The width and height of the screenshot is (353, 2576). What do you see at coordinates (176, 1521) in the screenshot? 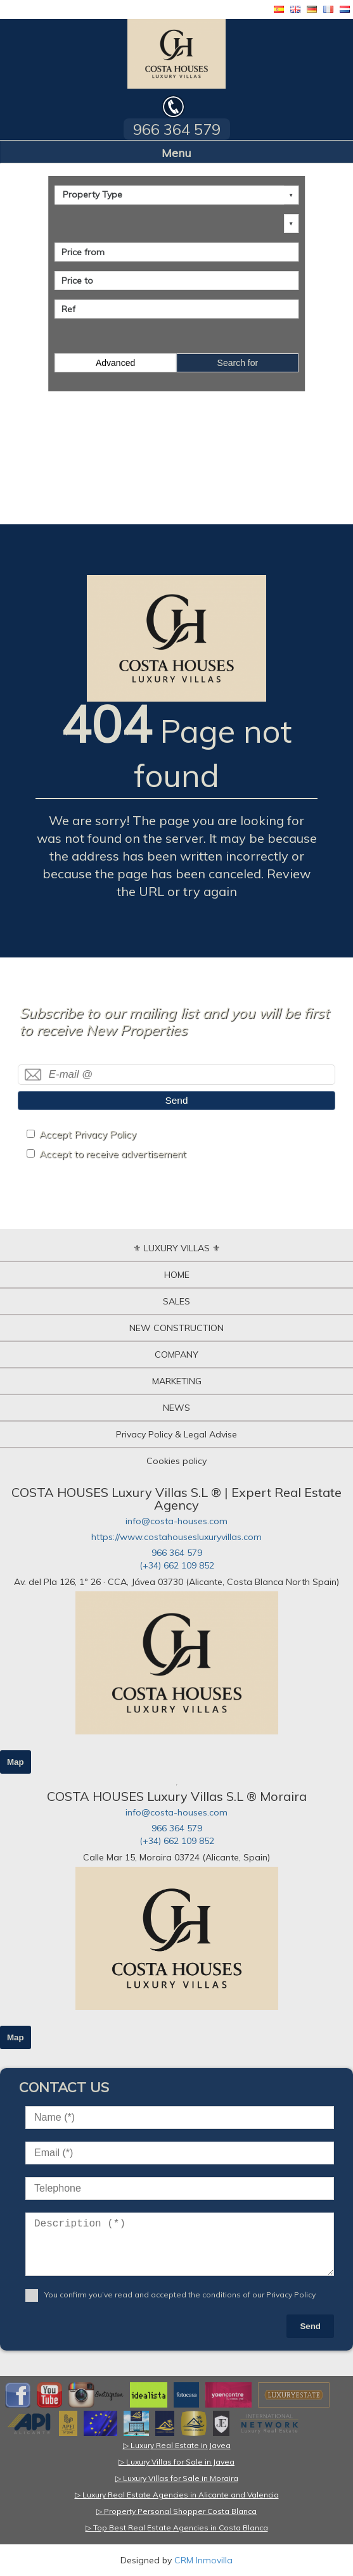
I see `info@costa-houses.com` at bounding box center [176, 1521].